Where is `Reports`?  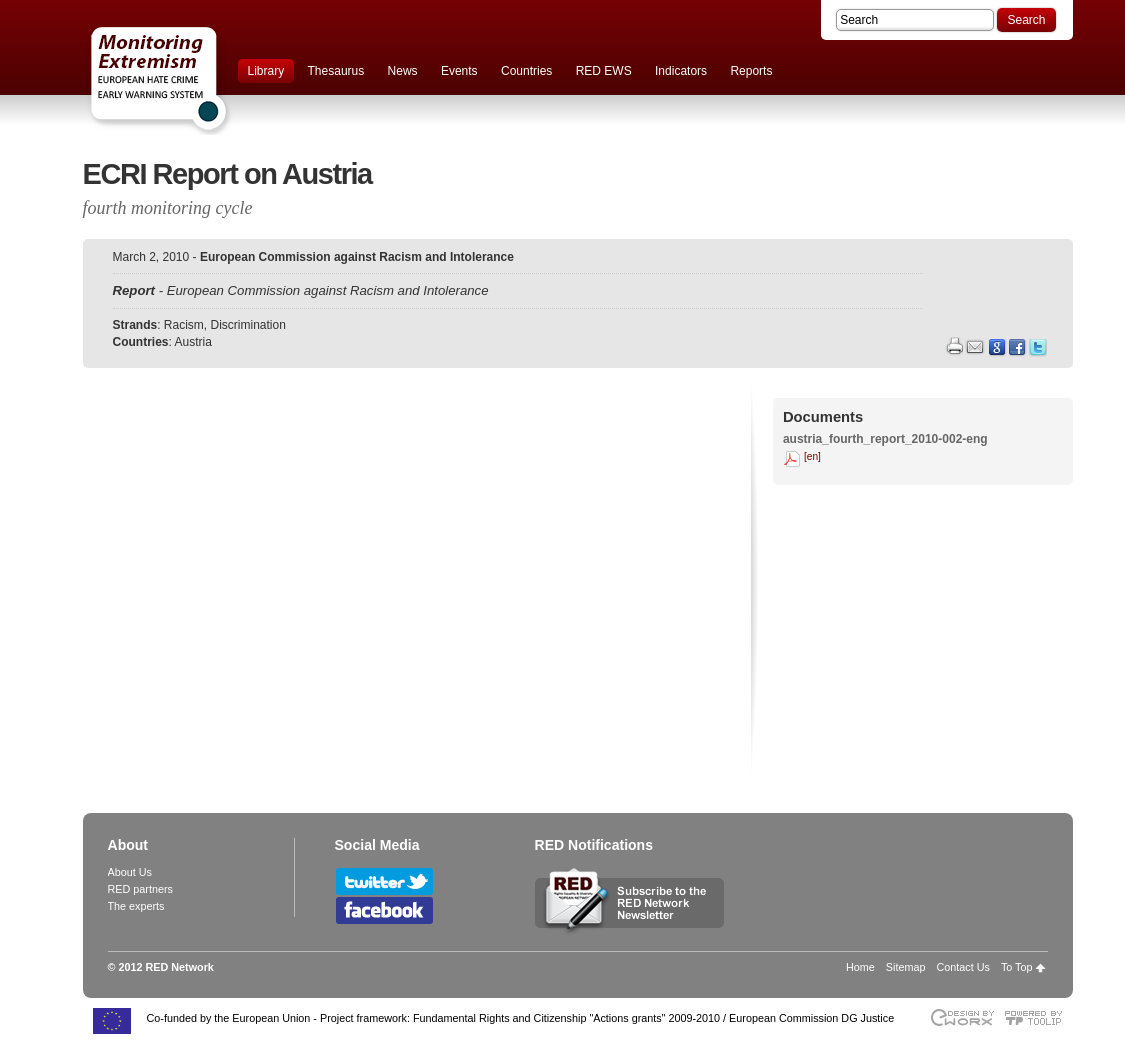 Reports is located at coordinates (751, 71).